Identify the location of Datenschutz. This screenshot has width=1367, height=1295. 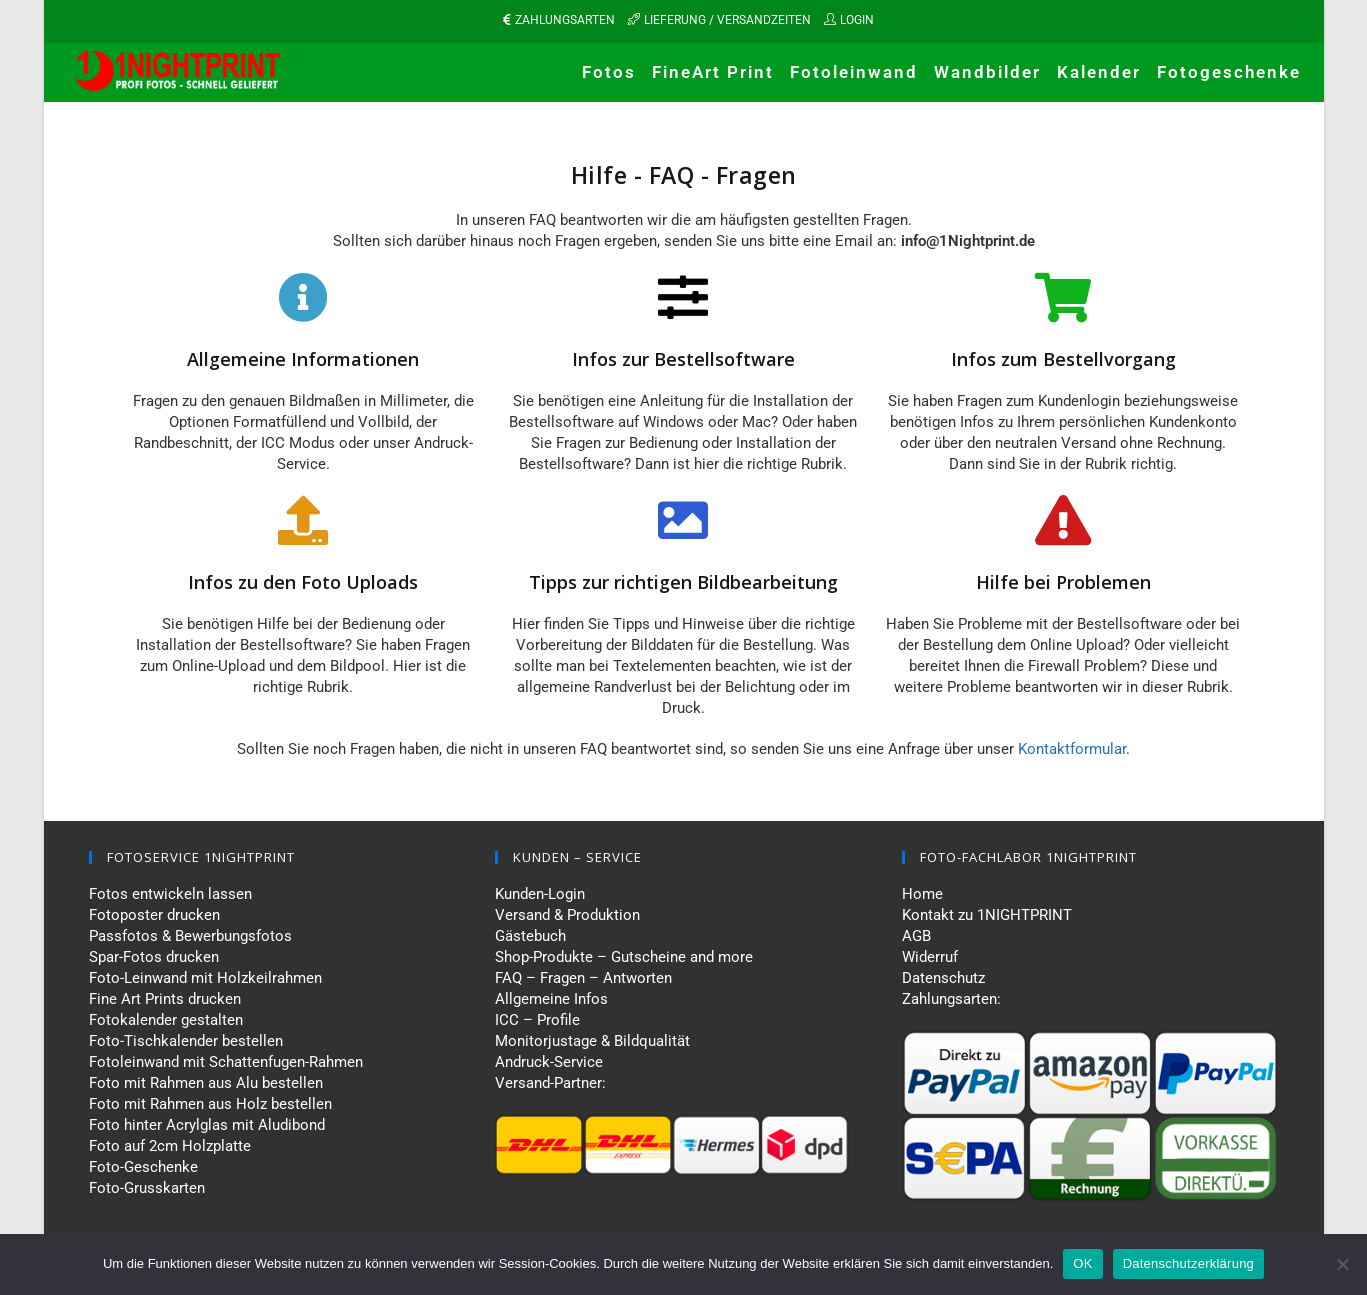
(943, 978).